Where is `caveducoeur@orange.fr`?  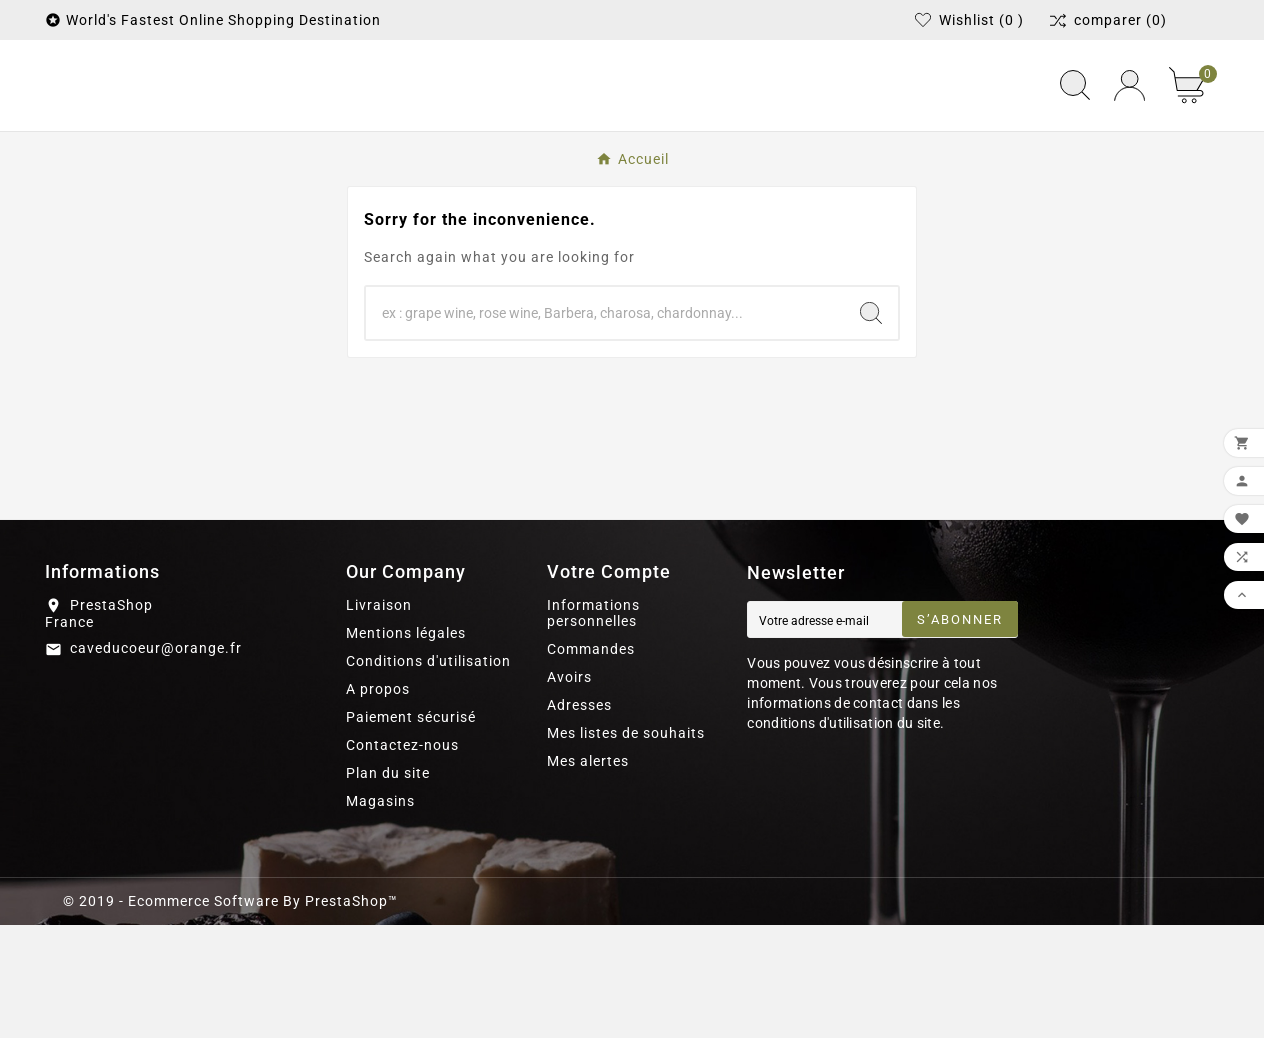 caveducoeur@orange.fr is located at coordinates (156, 761).